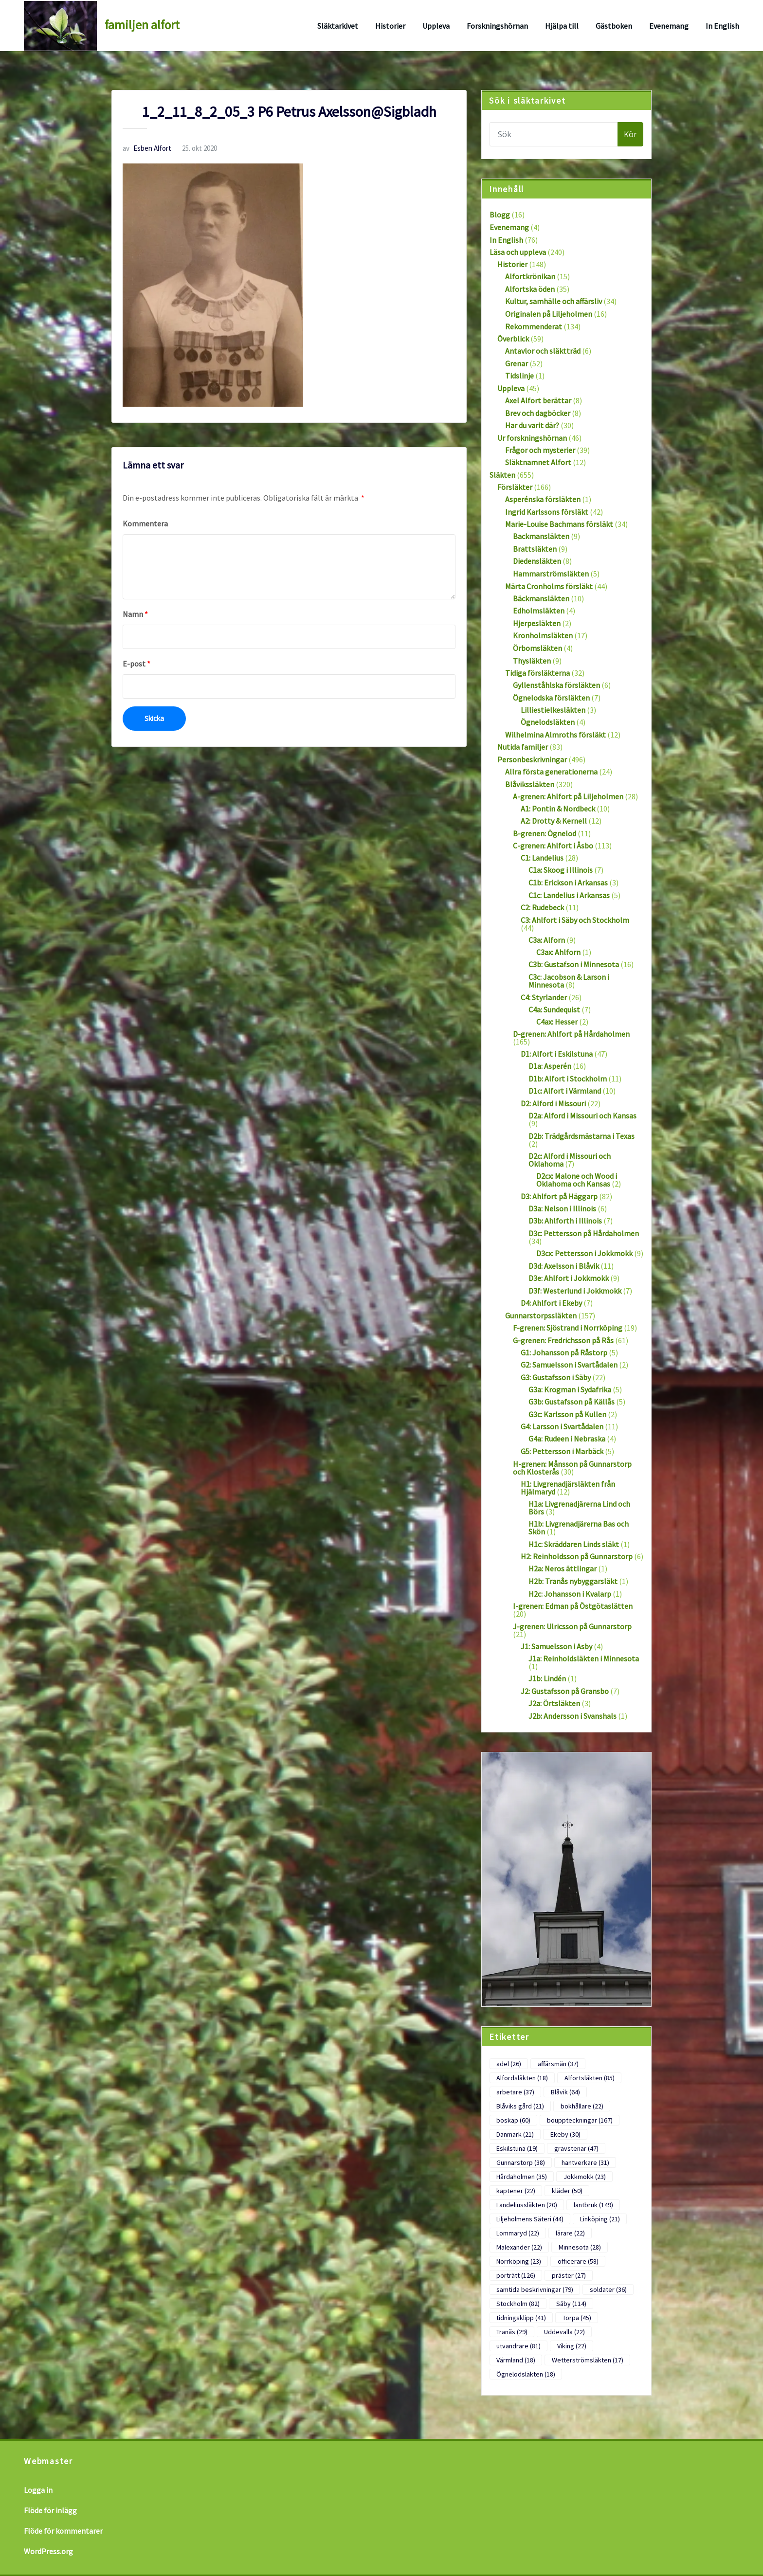  I want to click on Hjerpesläkten, so click(537, 623).